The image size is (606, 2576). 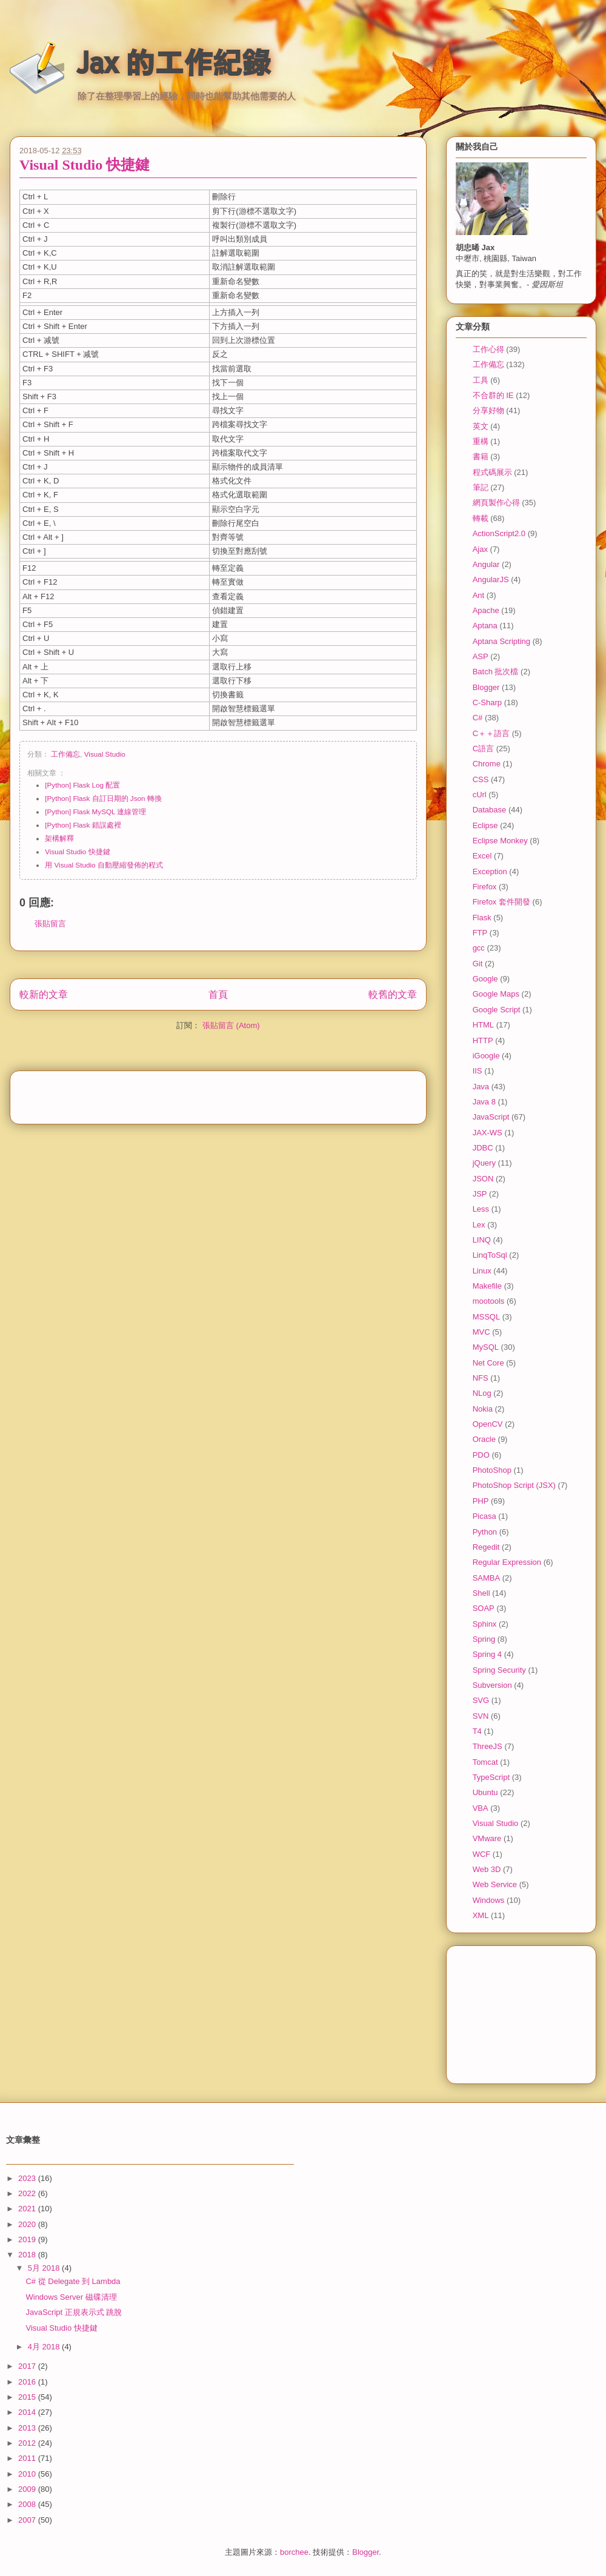 I want to click on Makefile, so click(x=487, y=1285).